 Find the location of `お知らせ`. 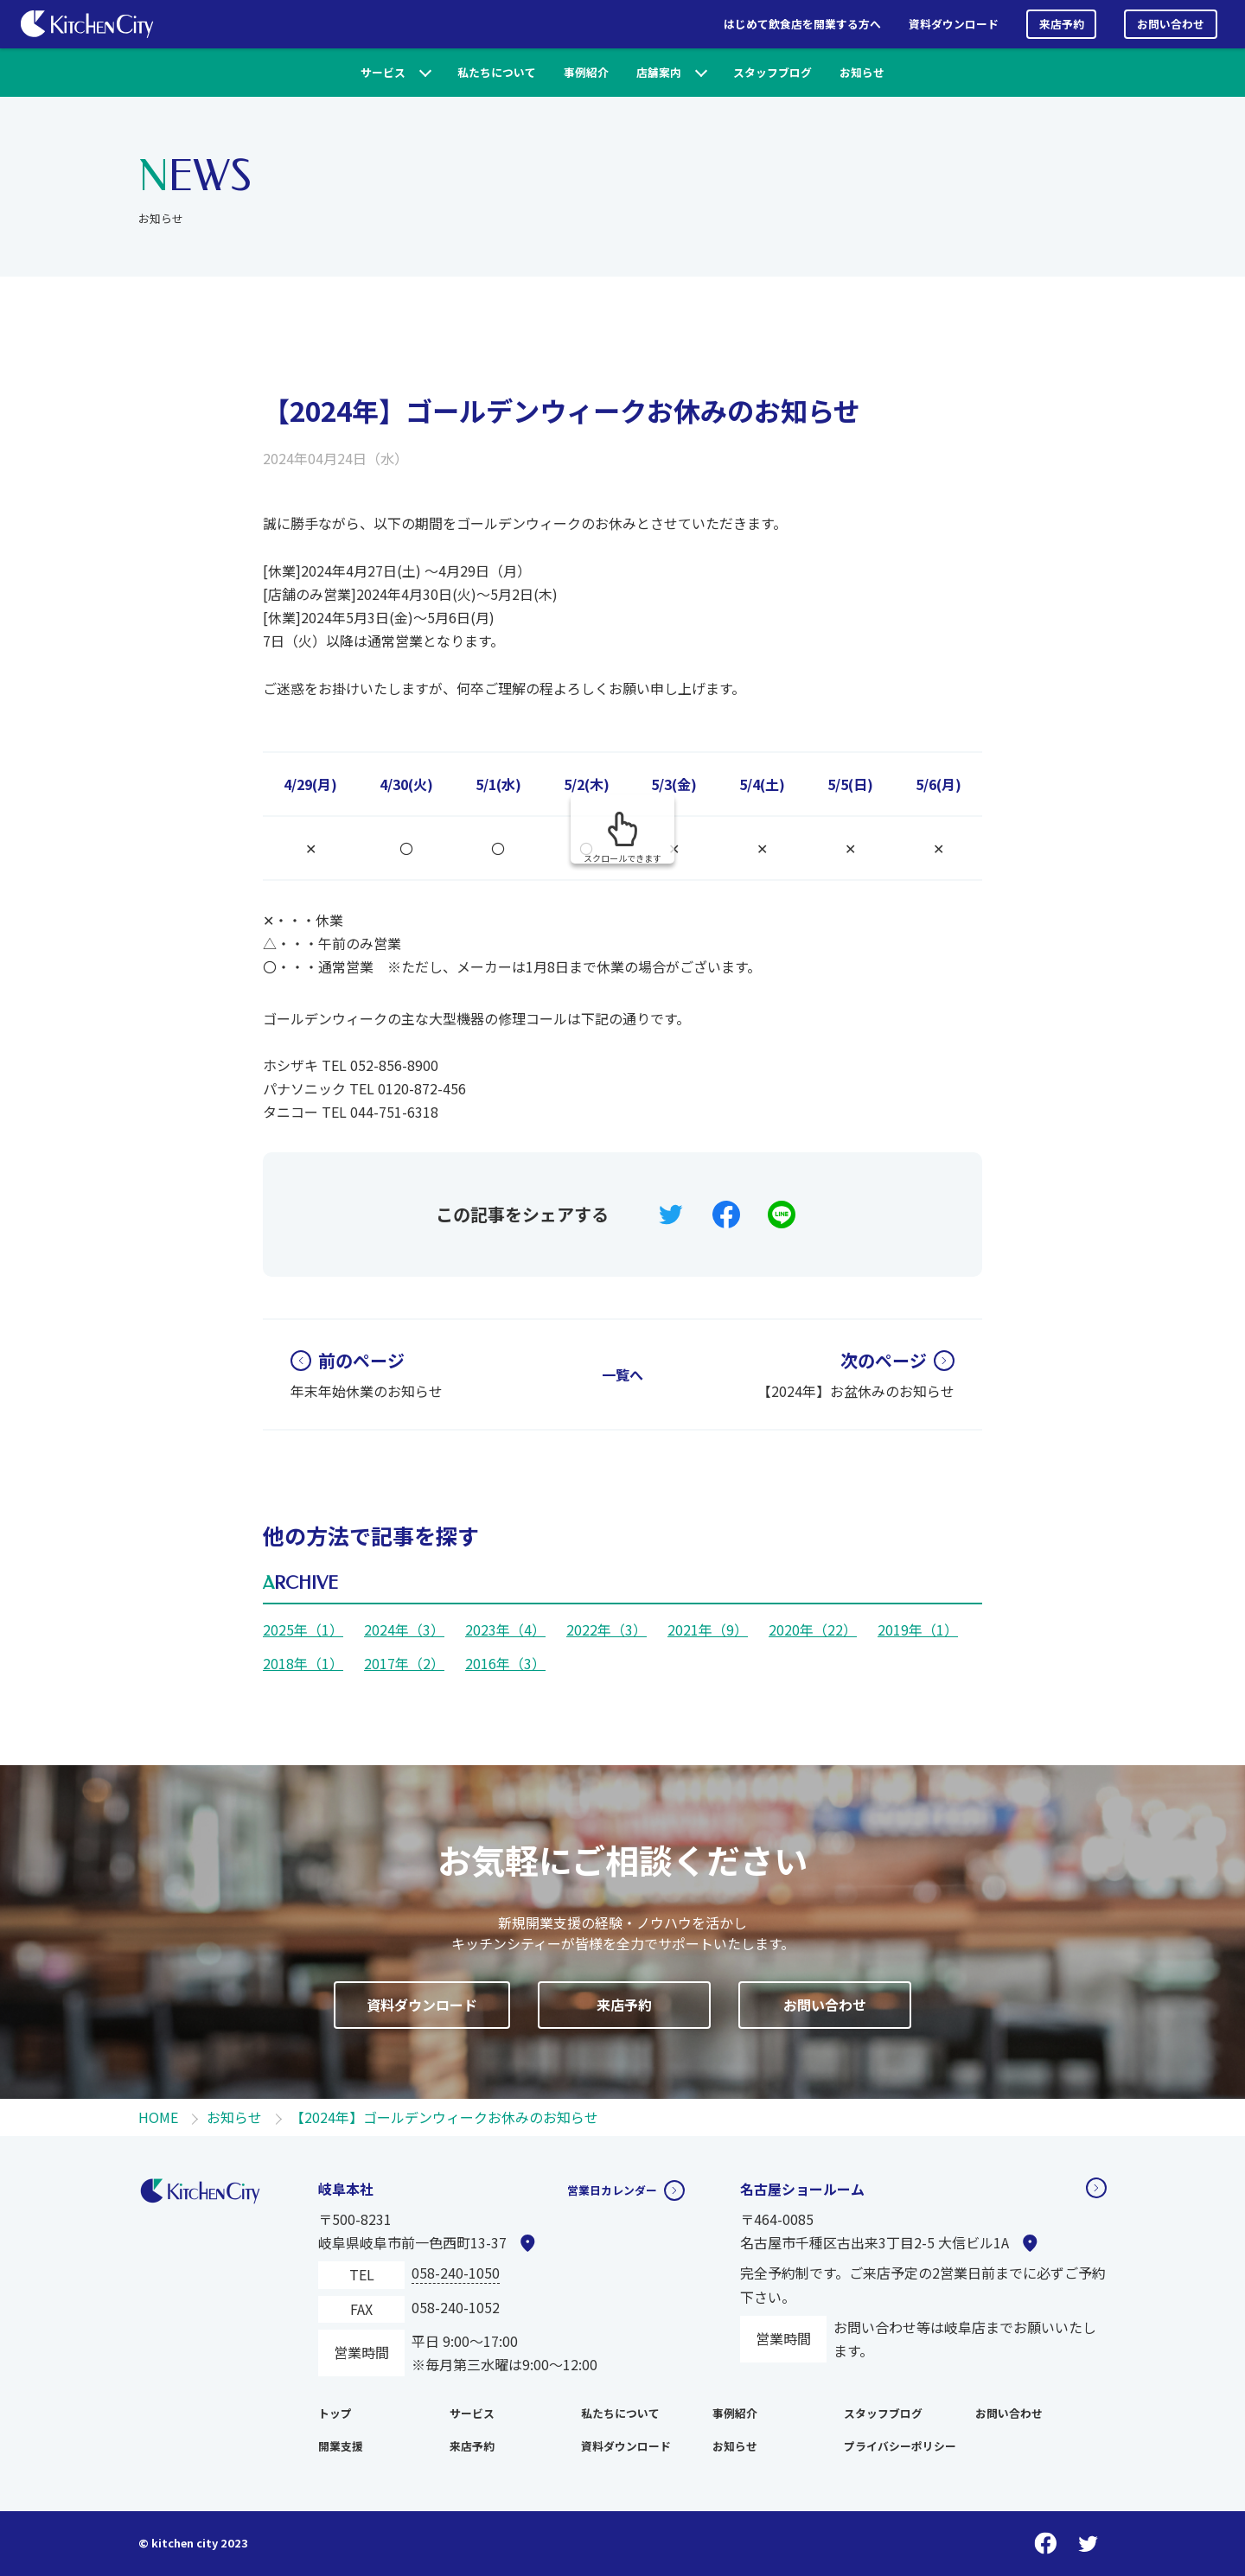

お知らせ is located at coordinates (862, 72).